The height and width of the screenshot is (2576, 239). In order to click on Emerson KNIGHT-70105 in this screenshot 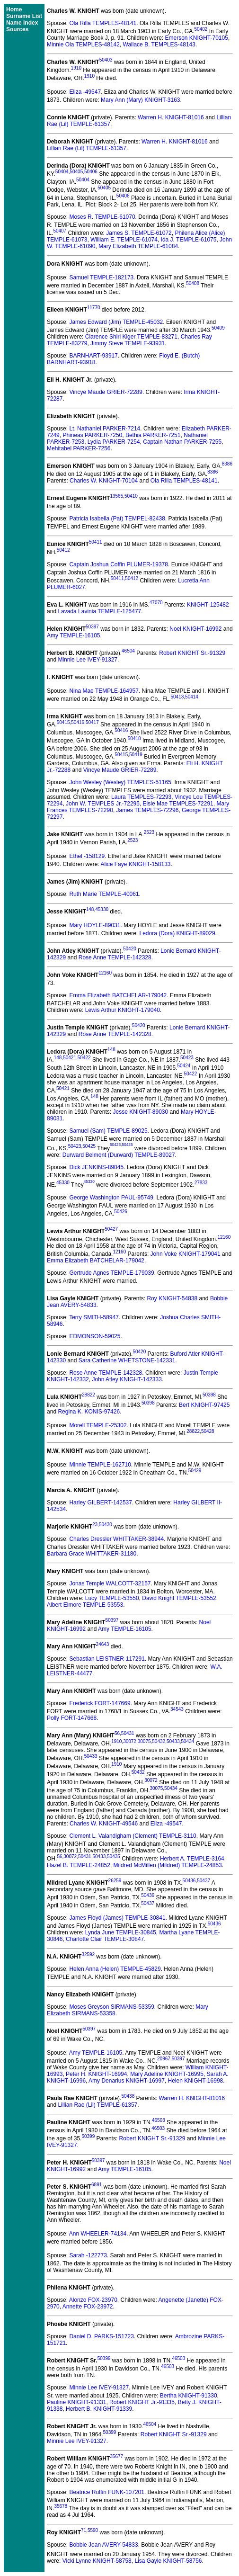, I will do `click(196, 38)`.